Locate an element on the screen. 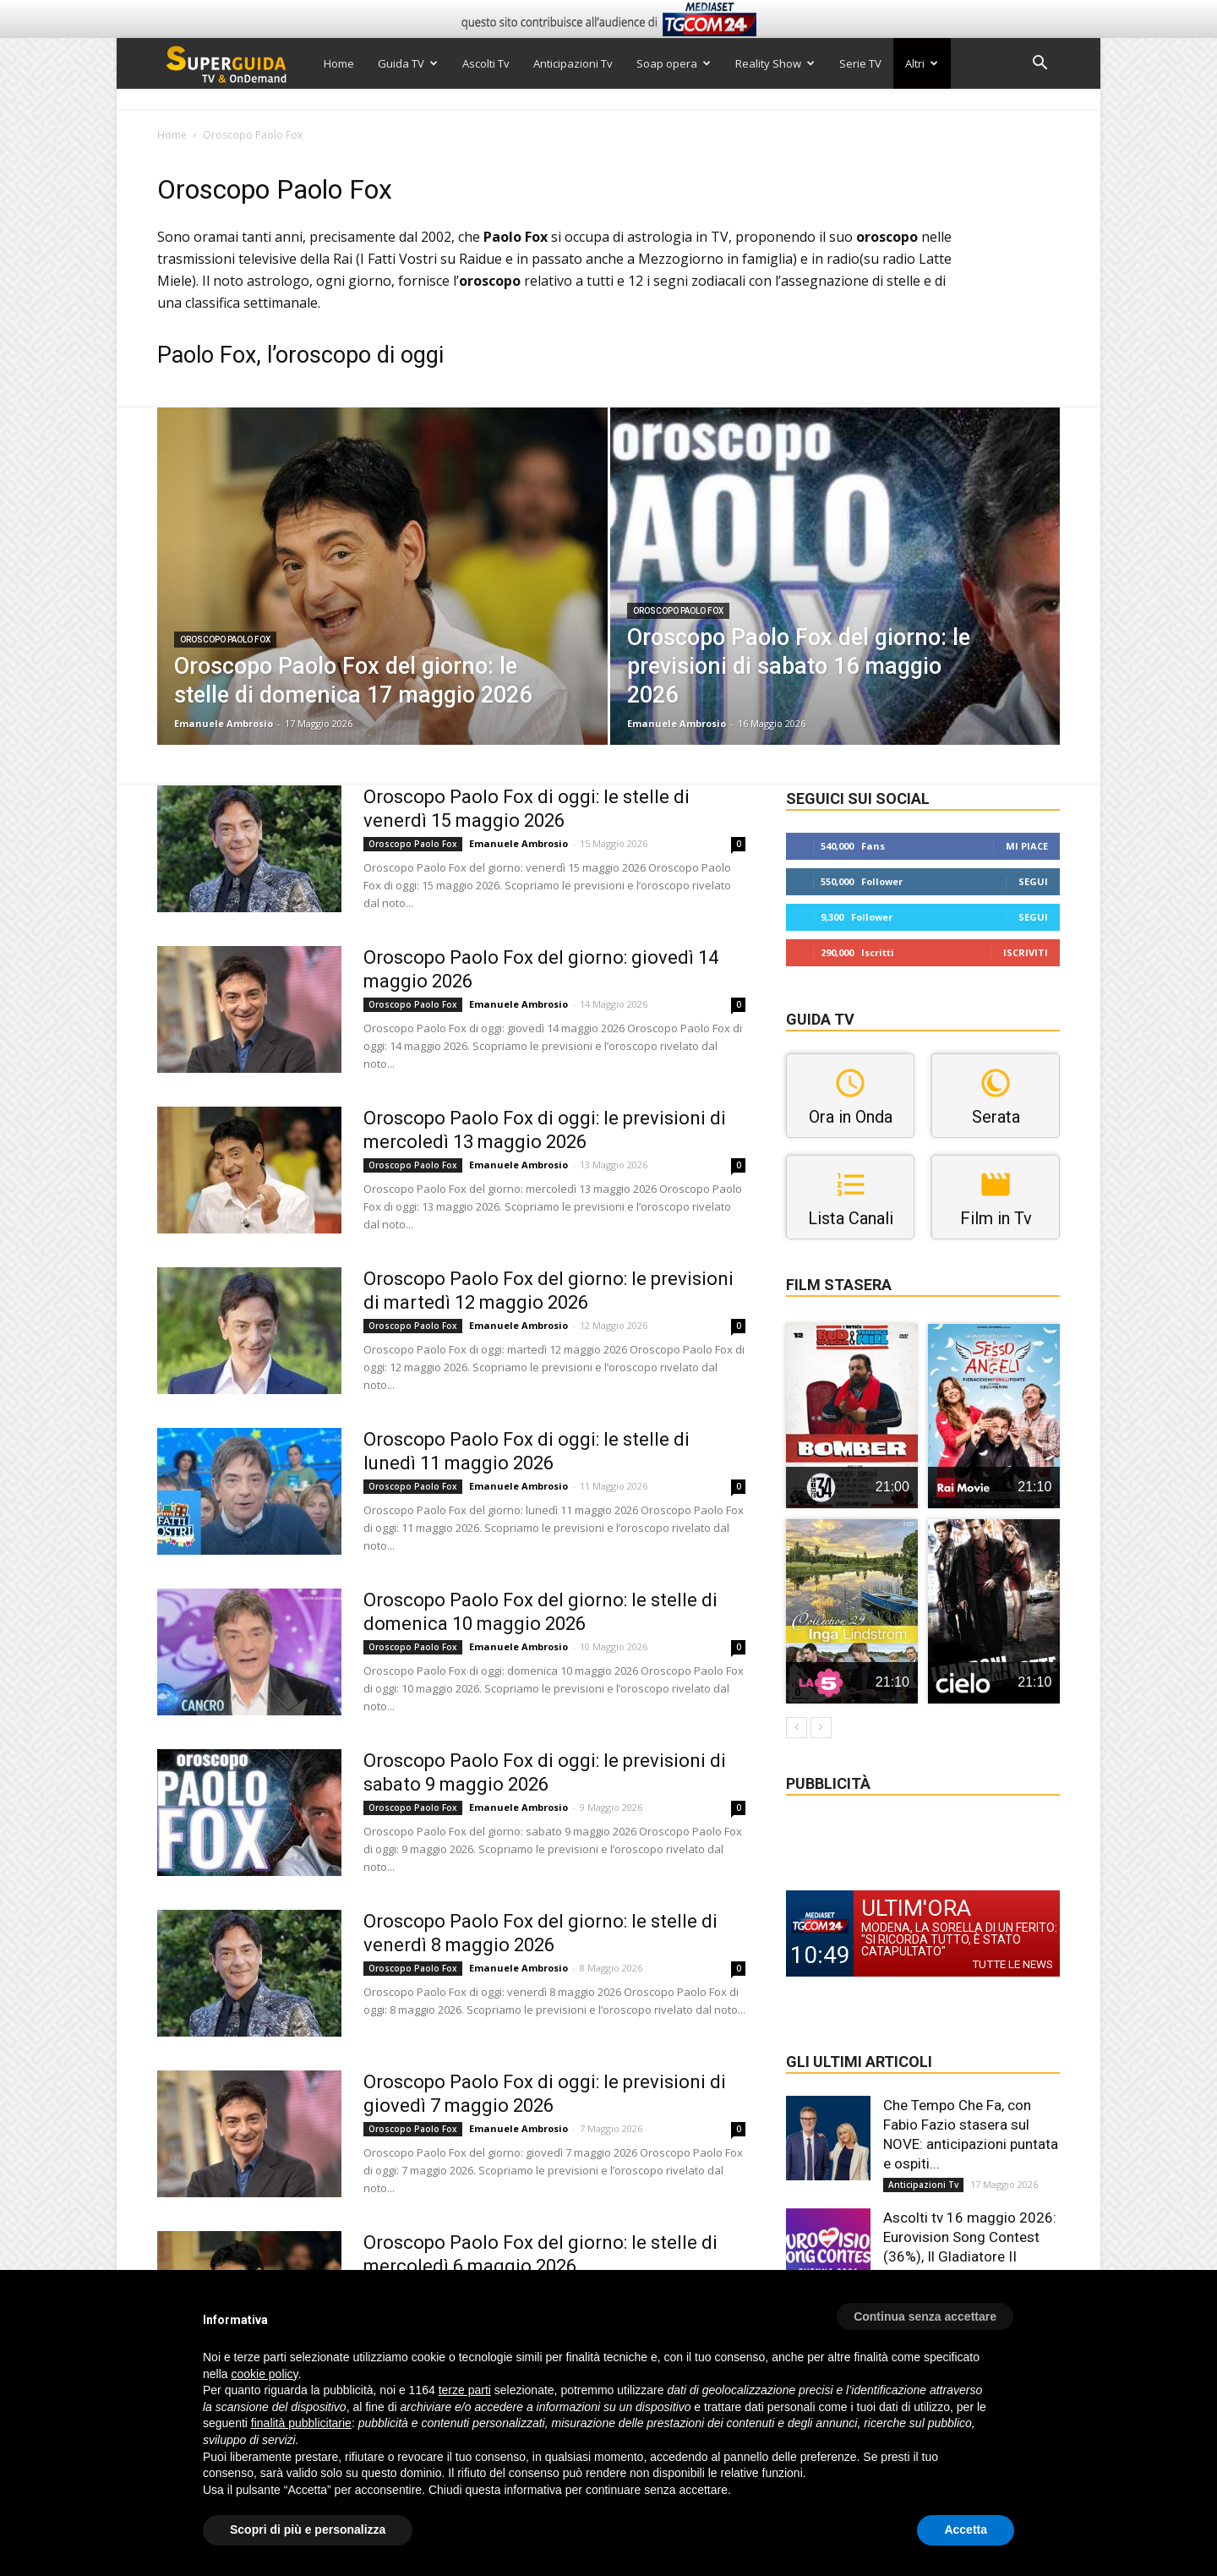 Image resolution: width=1217 pixels, height=2576 pixels. Soap opera is located at coordinates (673, 63).